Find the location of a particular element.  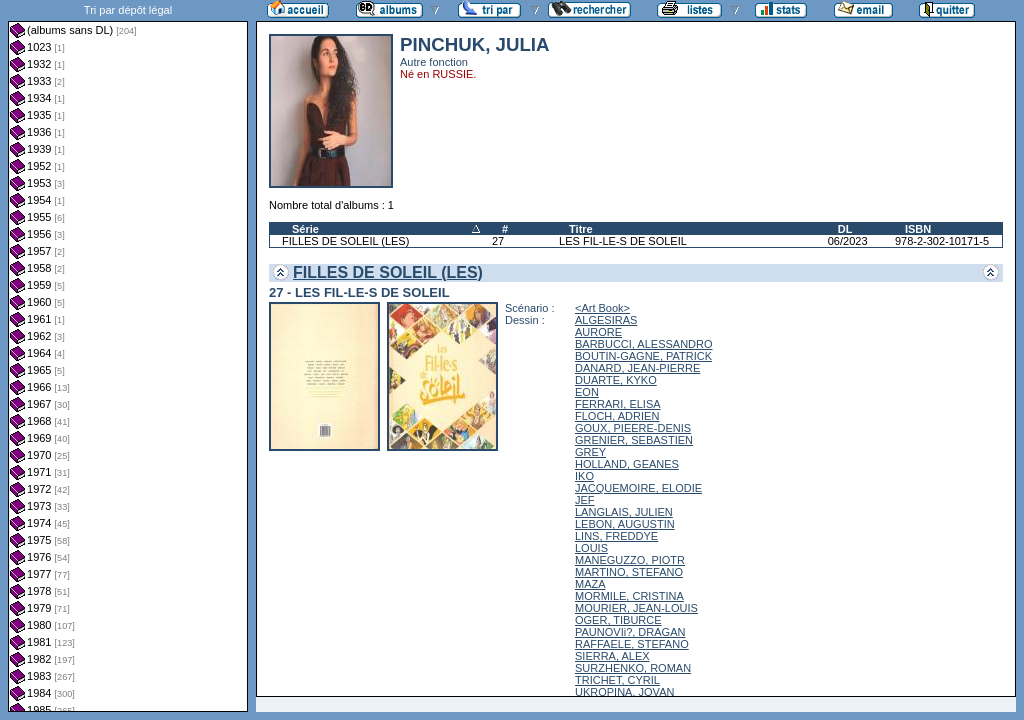

DL is located at coordinates (845, 229).